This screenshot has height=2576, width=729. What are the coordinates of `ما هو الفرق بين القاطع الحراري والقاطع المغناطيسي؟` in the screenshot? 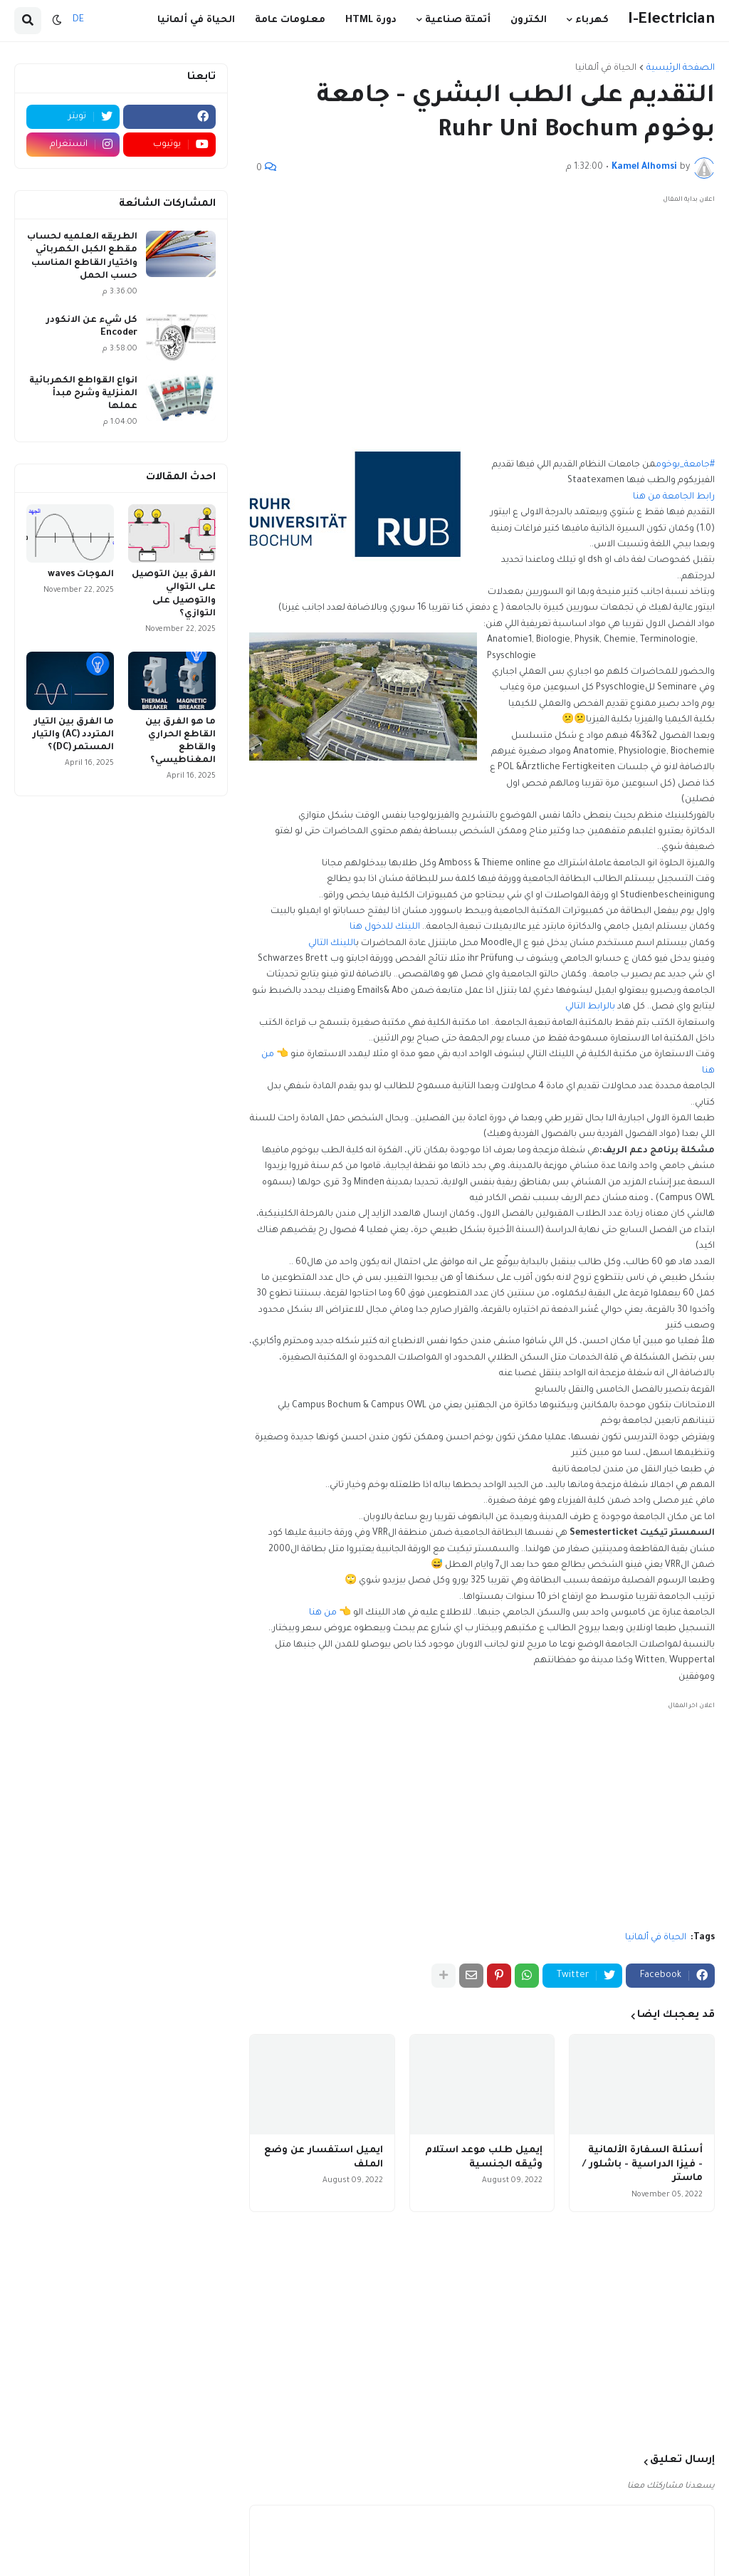 It's located at (180, 741).